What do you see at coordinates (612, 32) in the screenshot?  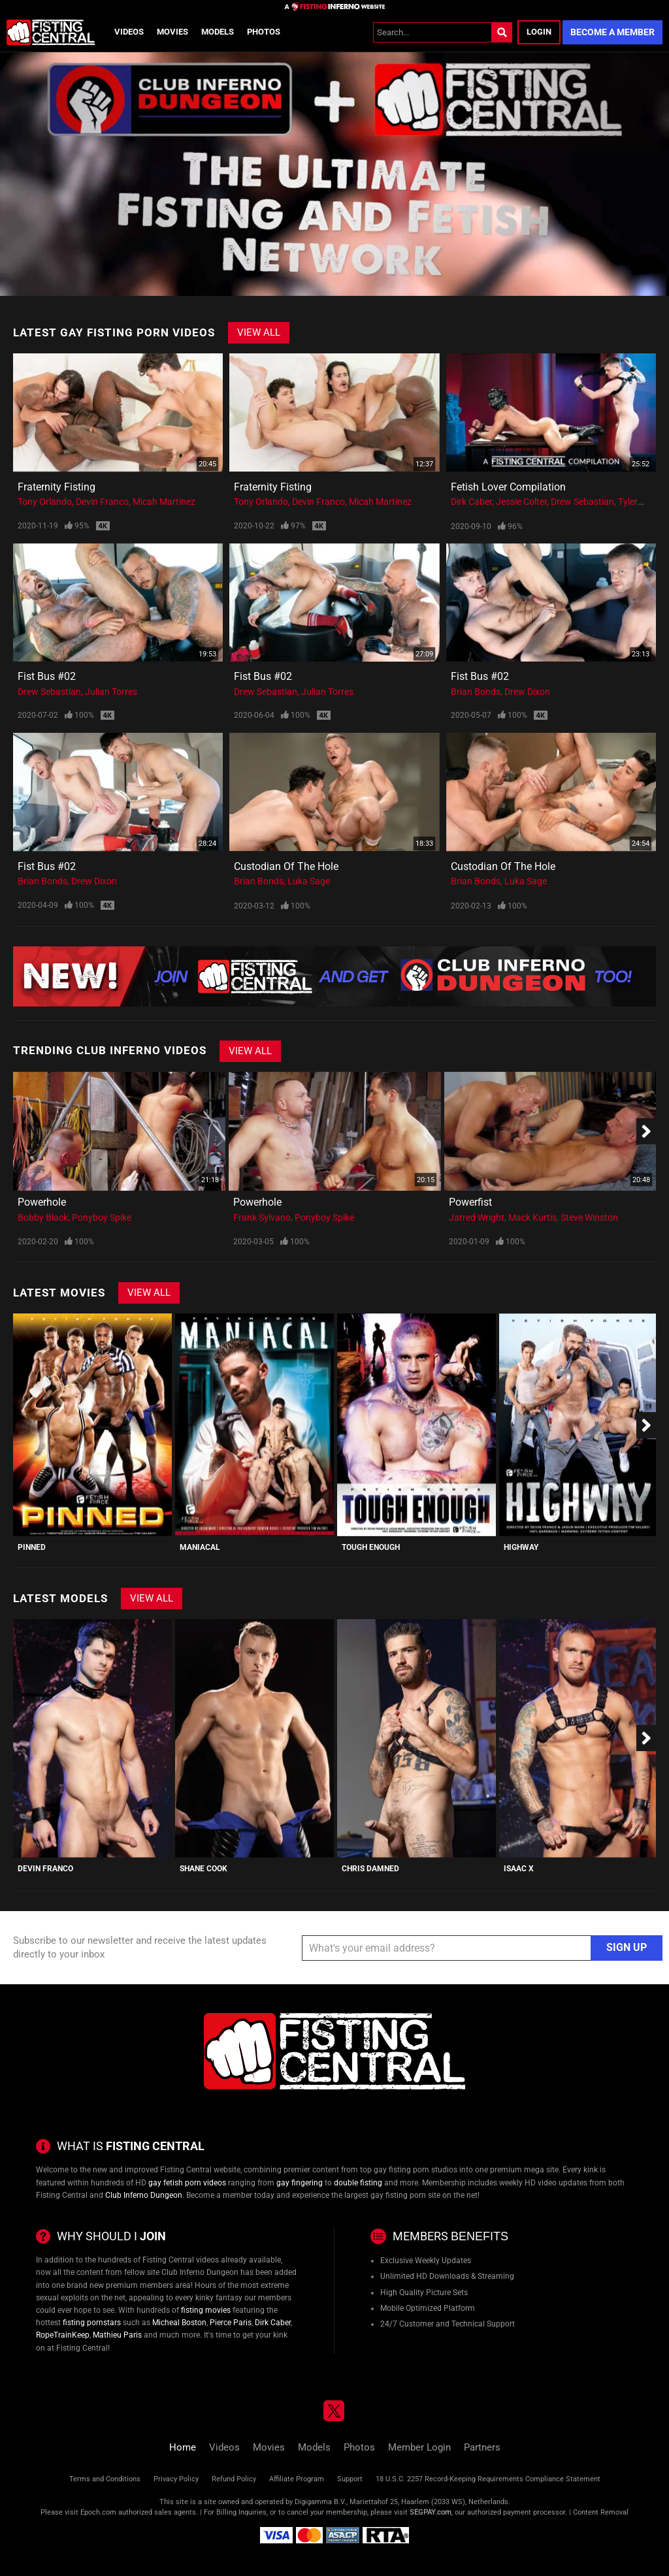 I see `Become a Member` at bounding box center [612, 32].